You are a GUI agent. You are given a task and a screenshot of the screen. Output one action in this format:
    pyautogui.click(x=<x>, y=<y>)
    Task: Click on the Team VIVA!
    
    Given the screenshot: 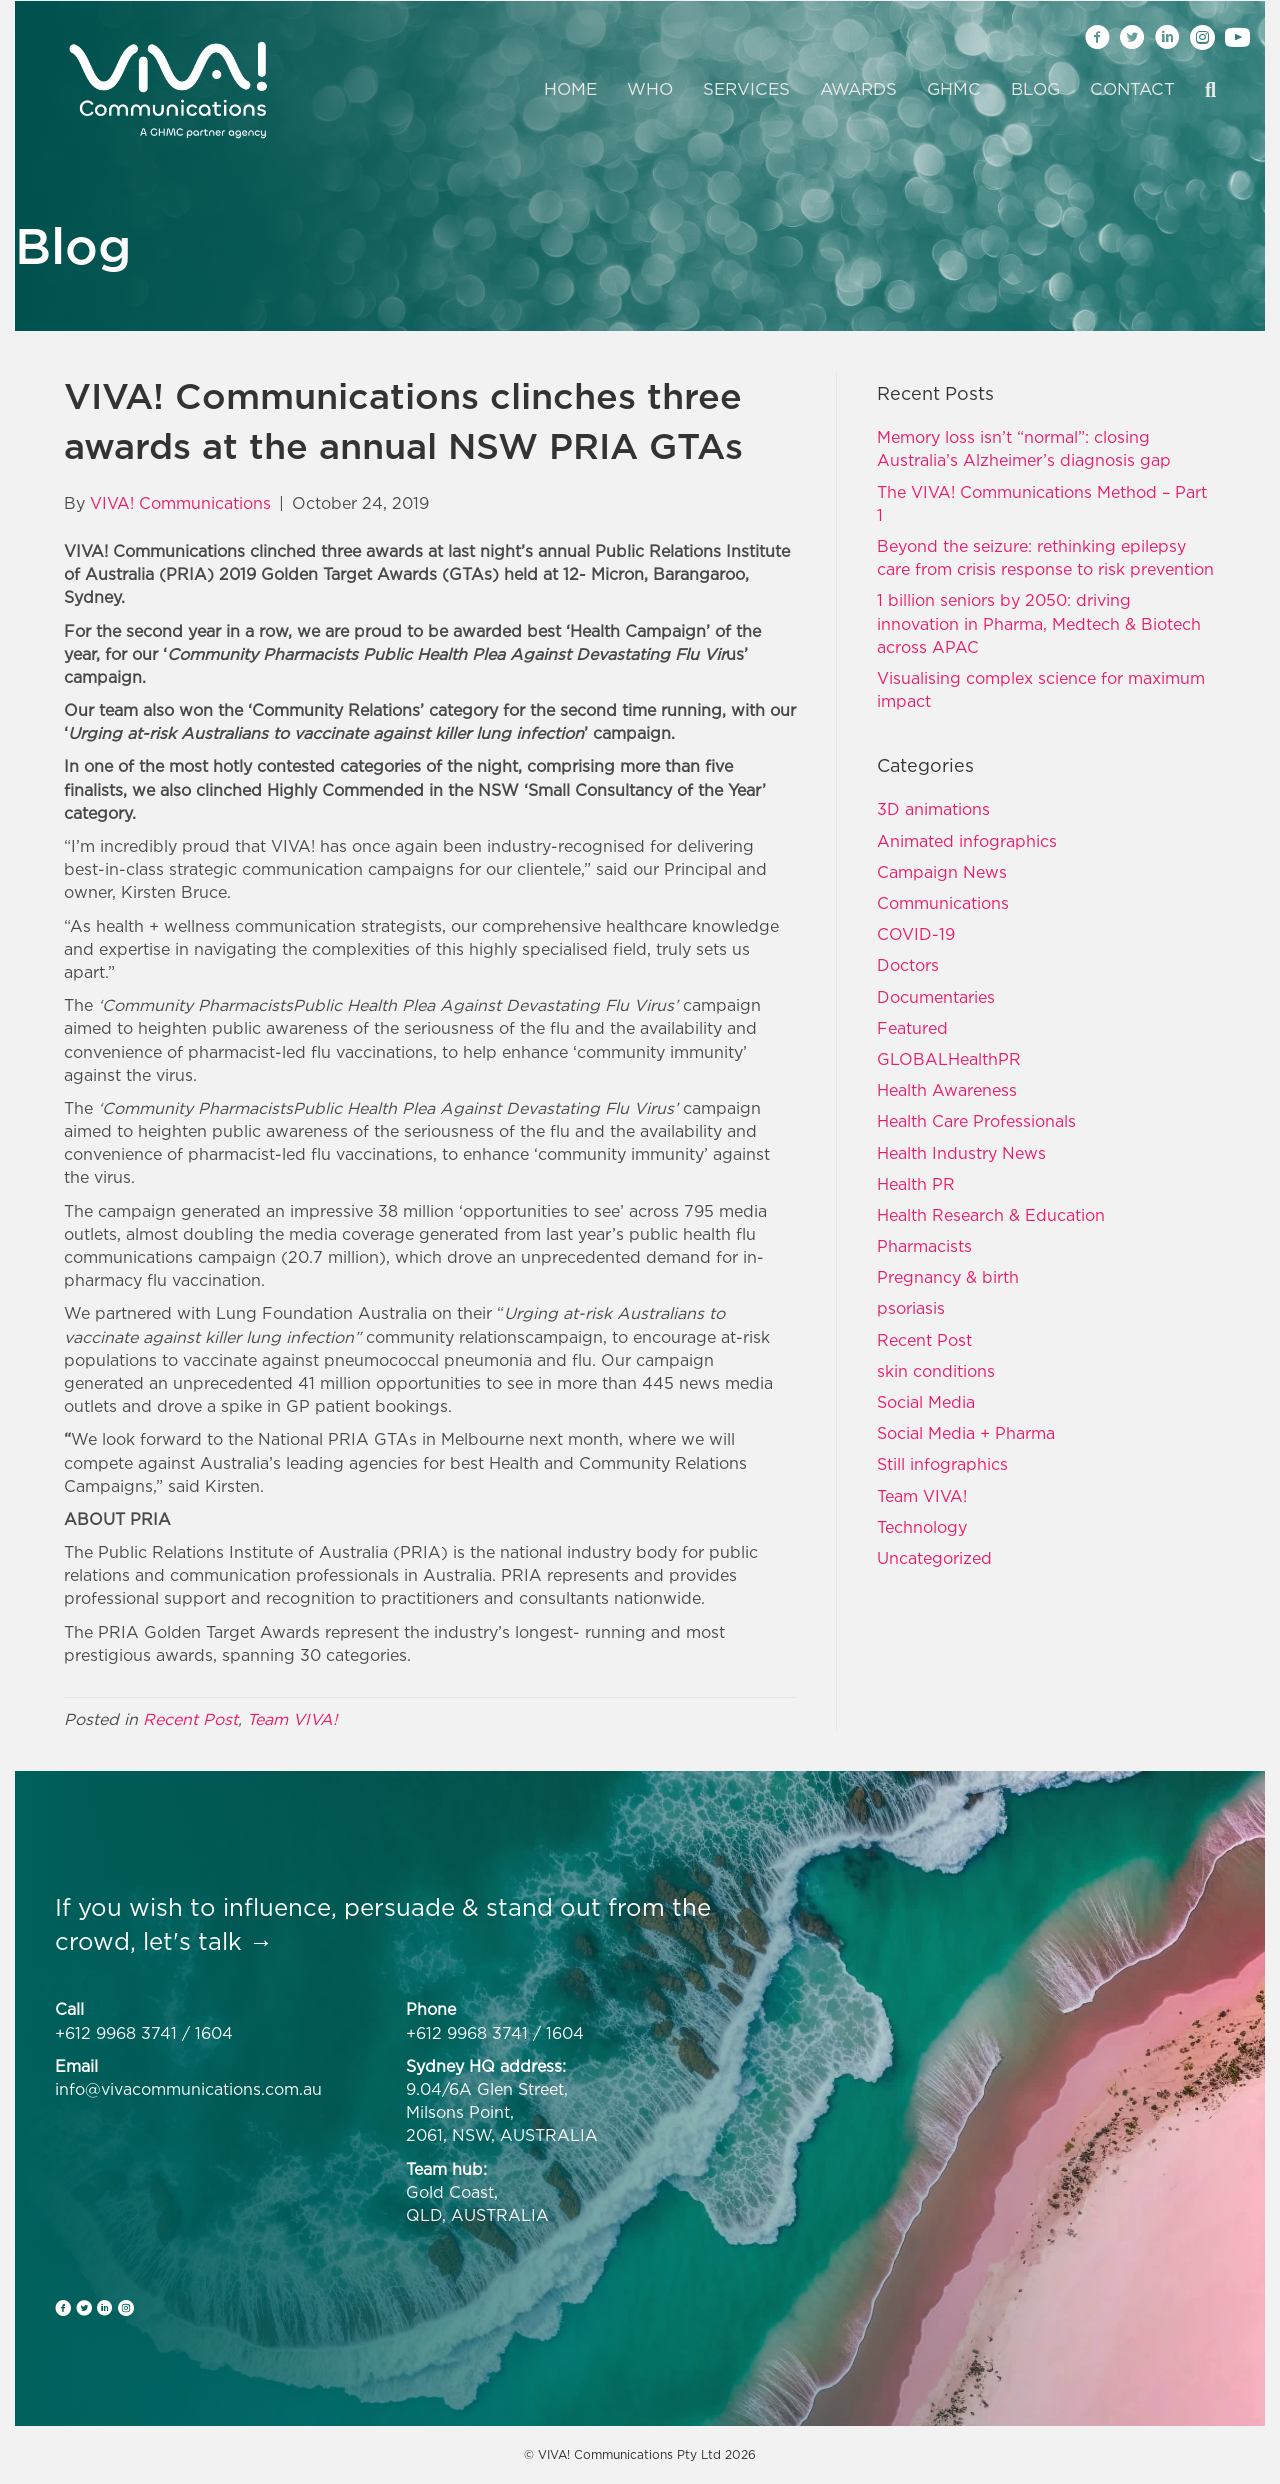 What is the action you would take?
    pyautogui.click(x=292, y=1719)
    